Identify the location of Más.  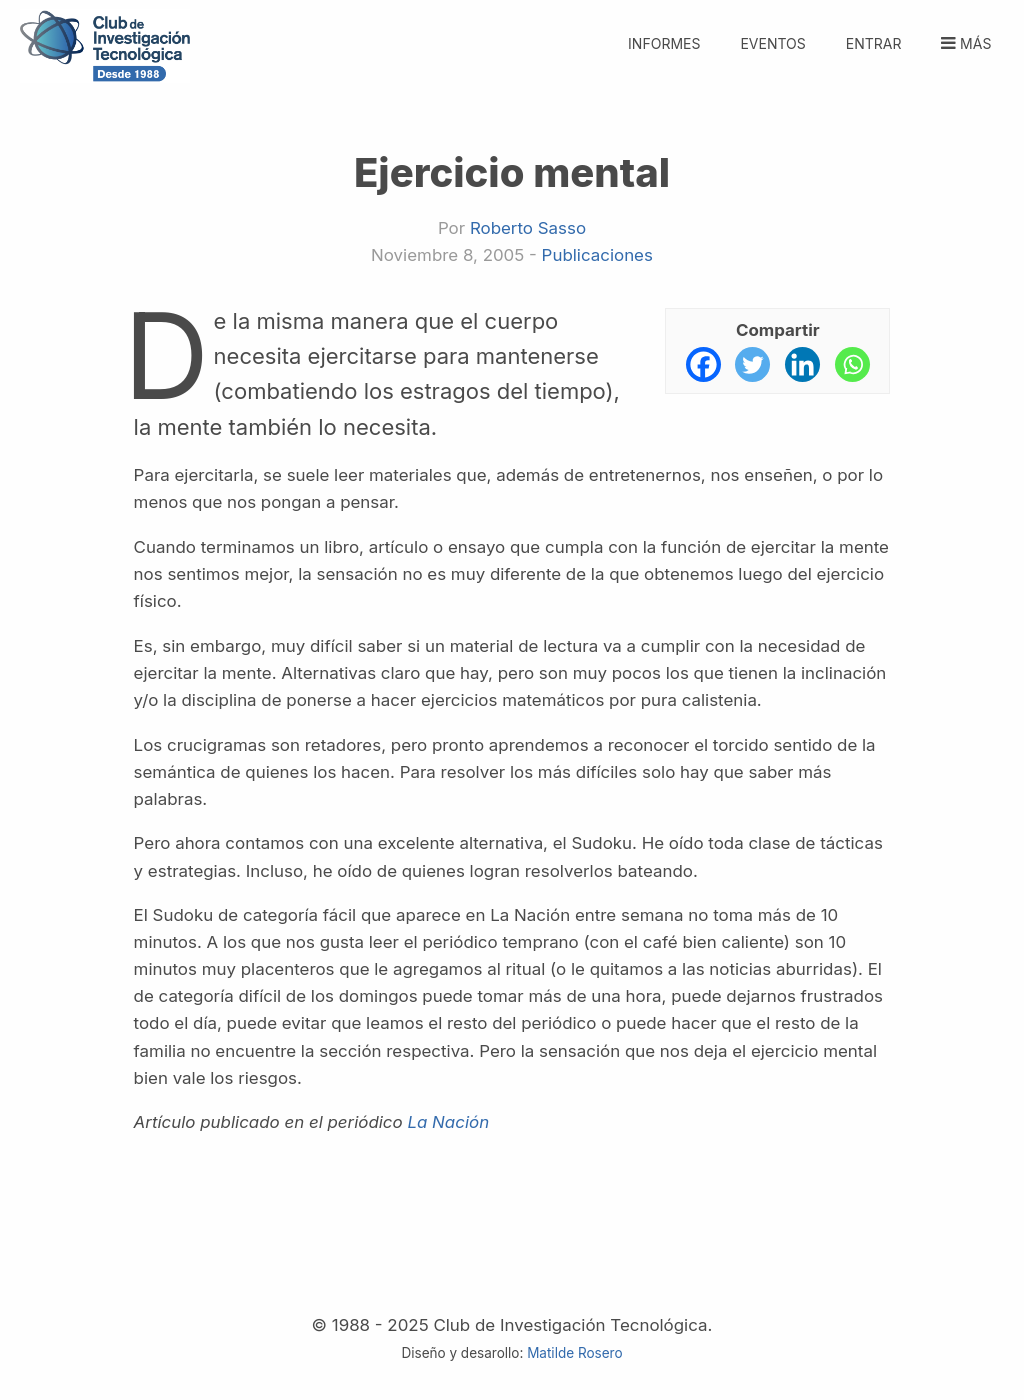
(964, 43).